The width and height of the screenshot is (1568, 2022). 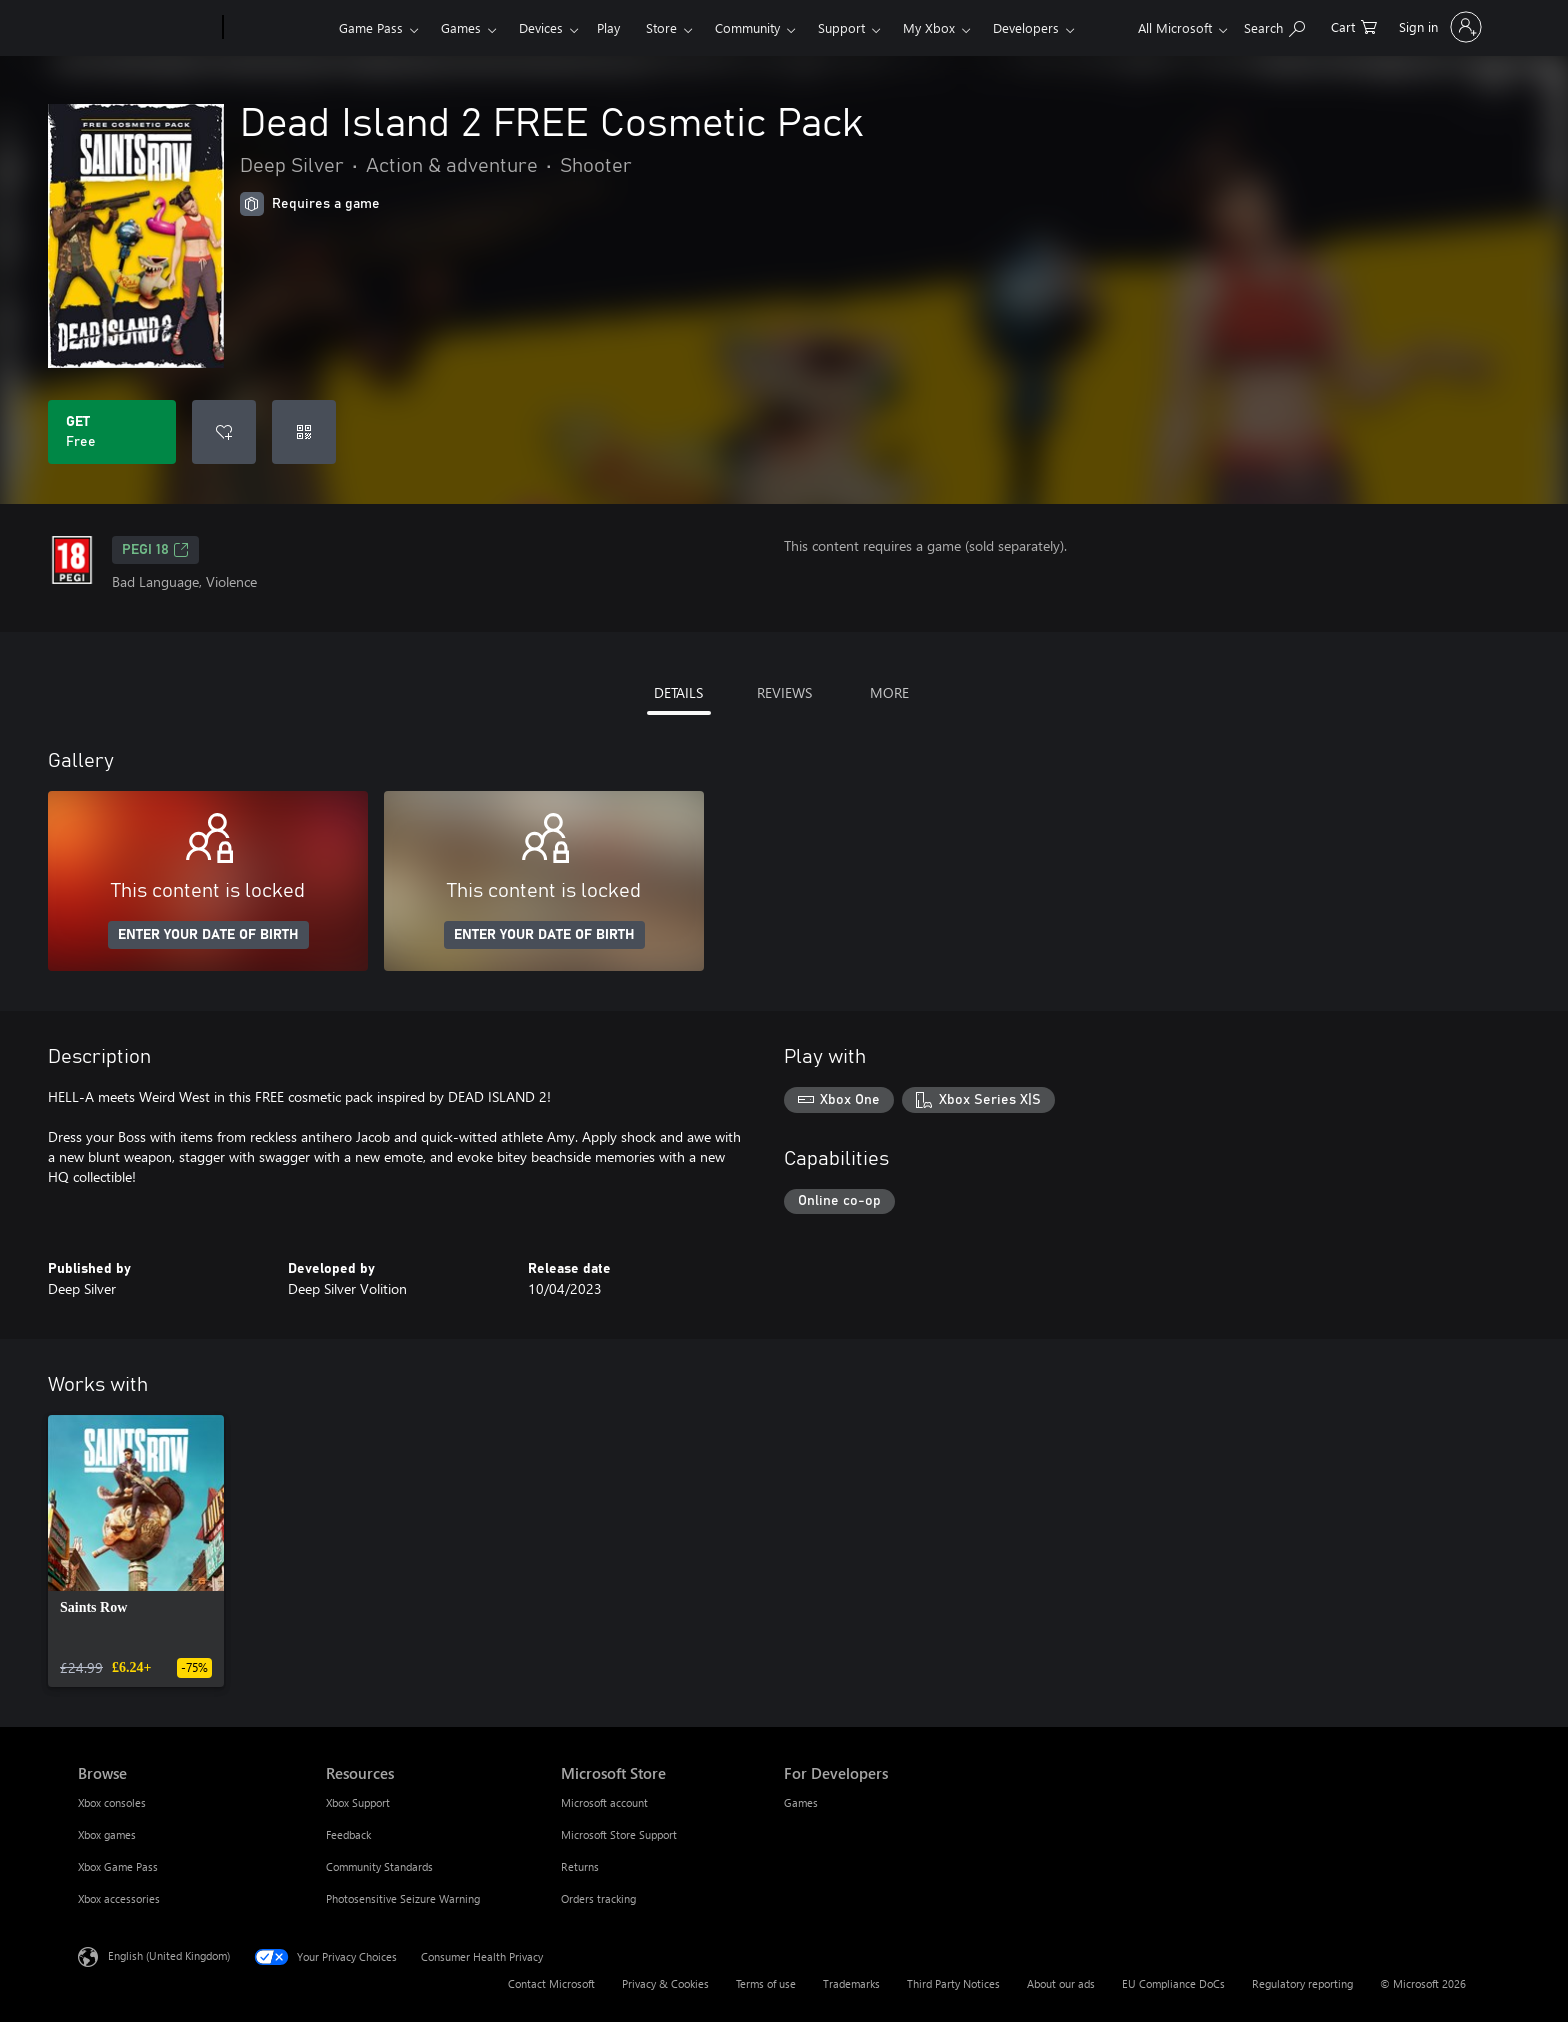 What do you see at coordinates (551, 1983) in the screenshot?
I see `Contact Microsoft` at bounding box center [551, 1983].